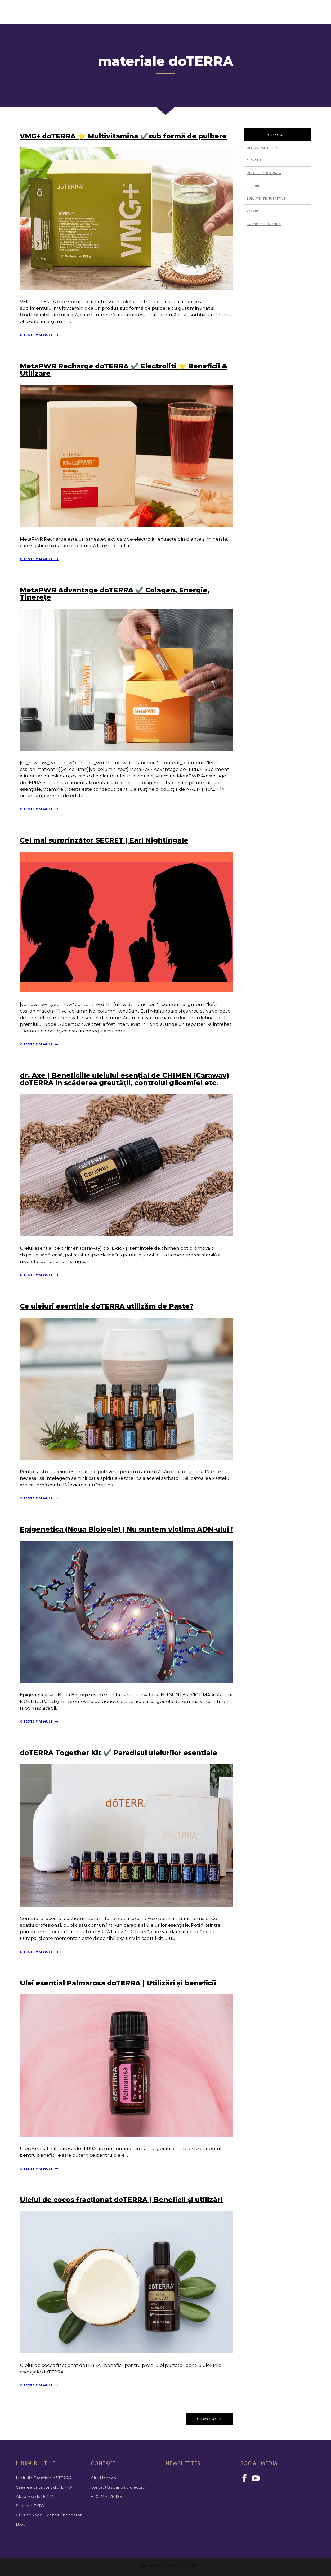  I want to click on Epigenetica (Noua Biologie) | Nu suntem victima ADN-ului !, so click(126, 1528).